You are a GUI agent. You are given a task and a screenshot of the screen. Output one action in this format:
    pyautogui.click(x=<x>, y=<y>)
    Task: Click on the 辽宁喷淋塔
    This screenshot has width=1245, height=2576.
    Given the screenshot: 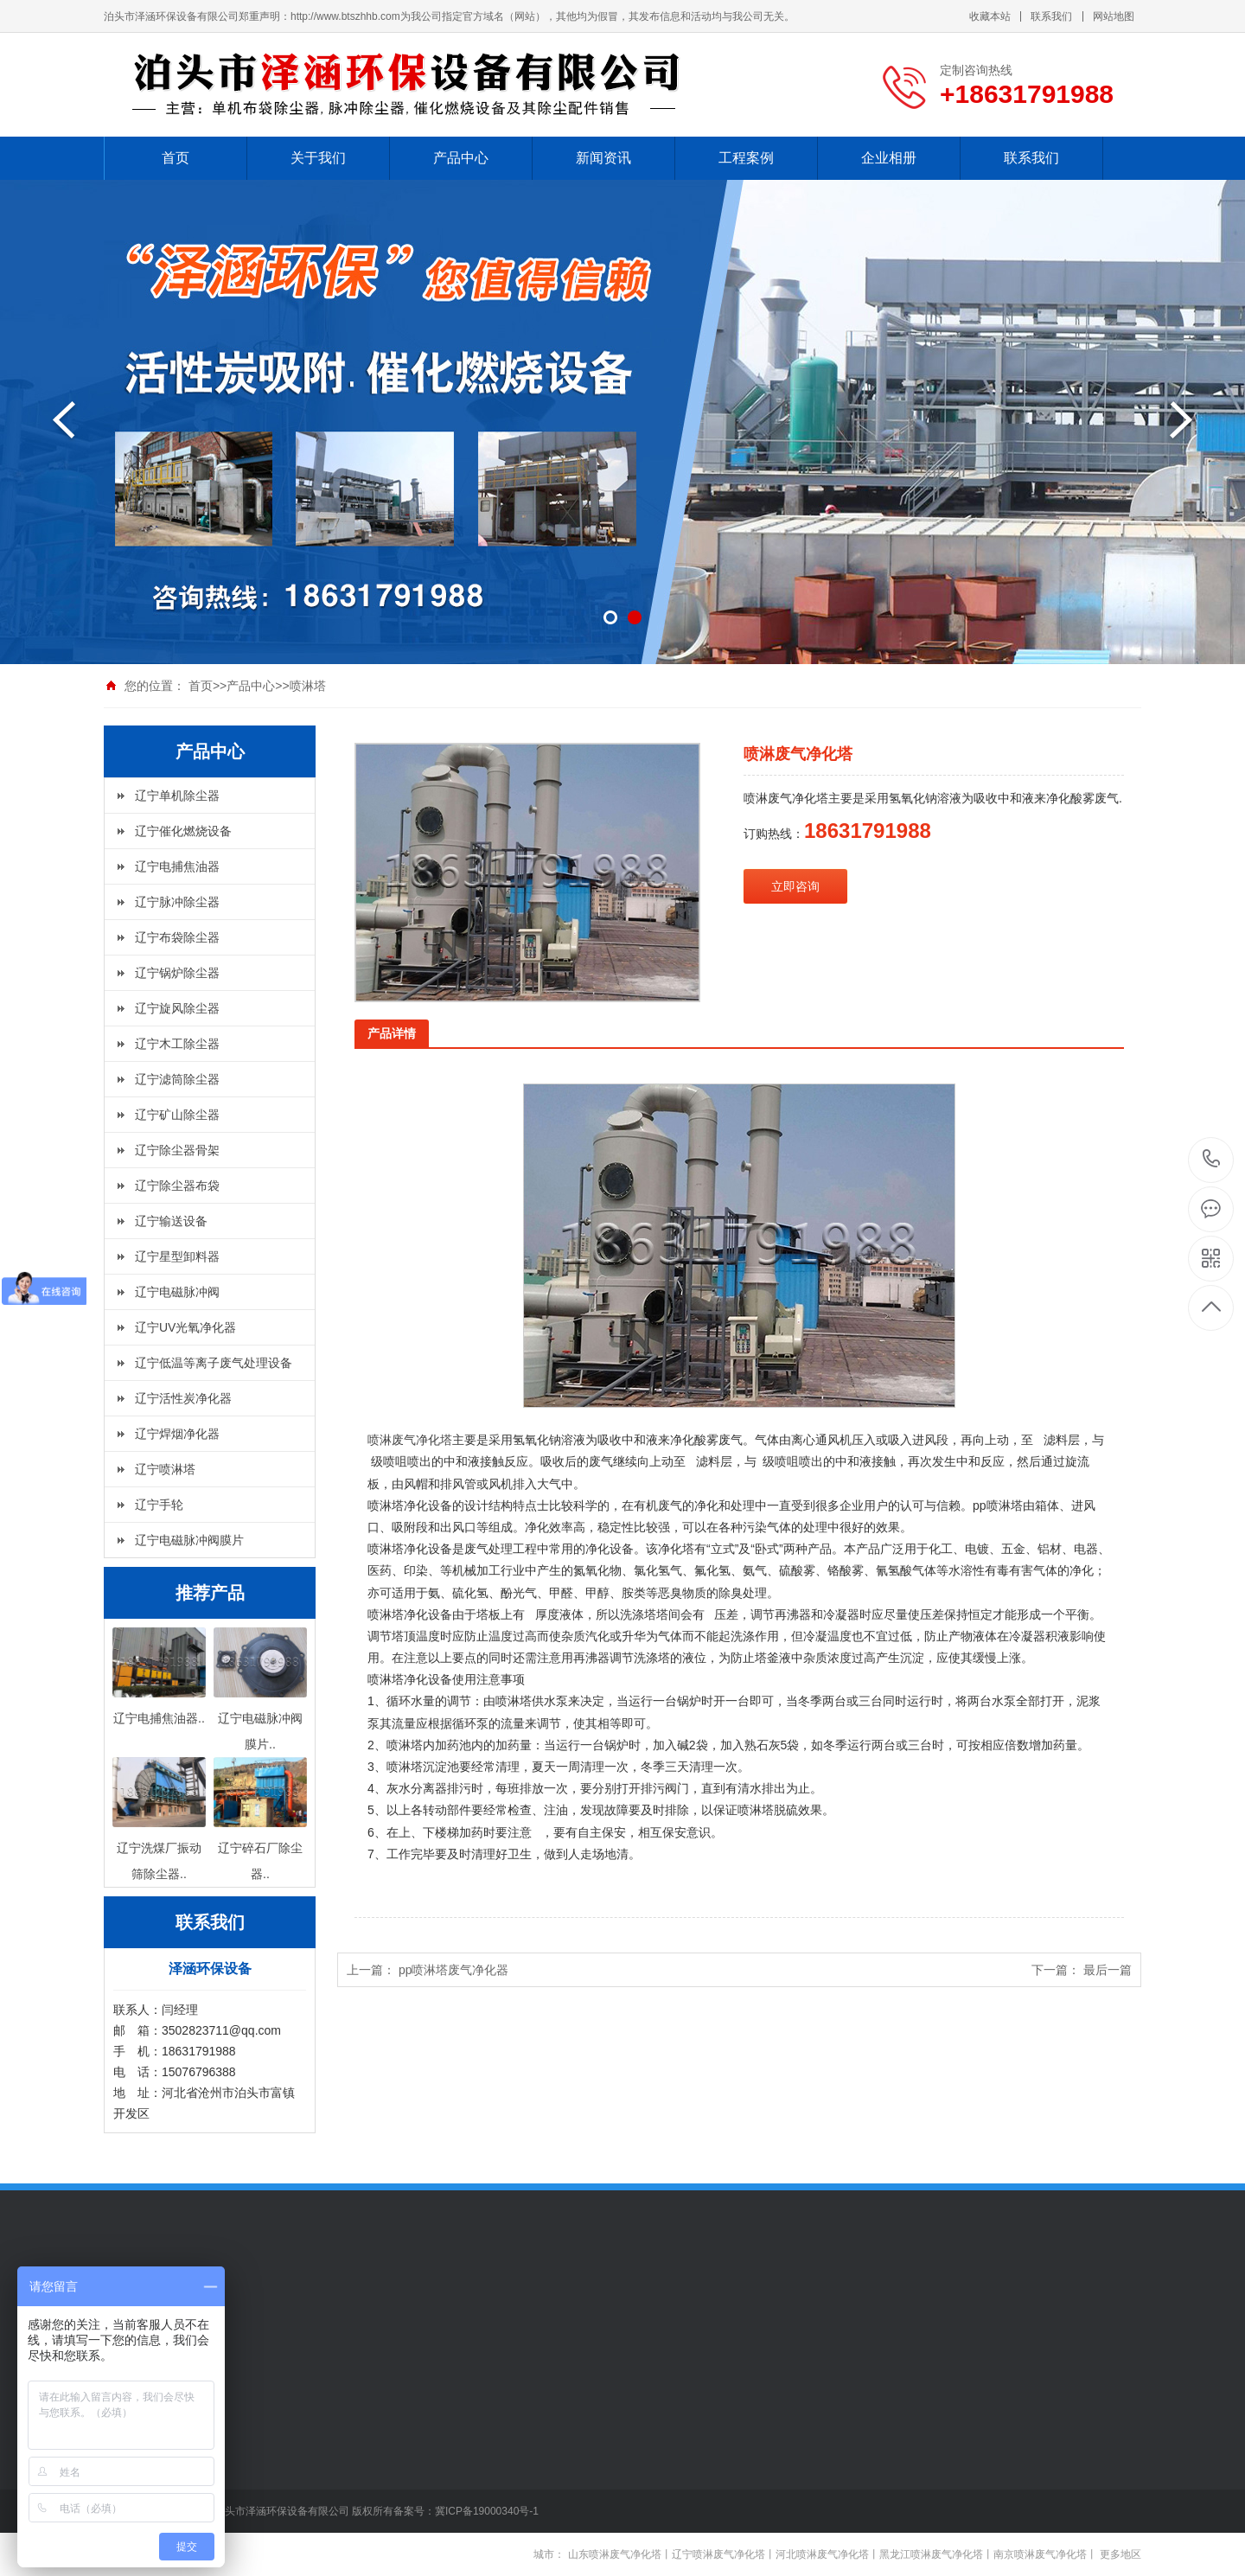 What is the action you would take?
    pyautogui.click(x=165, y=1469)
    